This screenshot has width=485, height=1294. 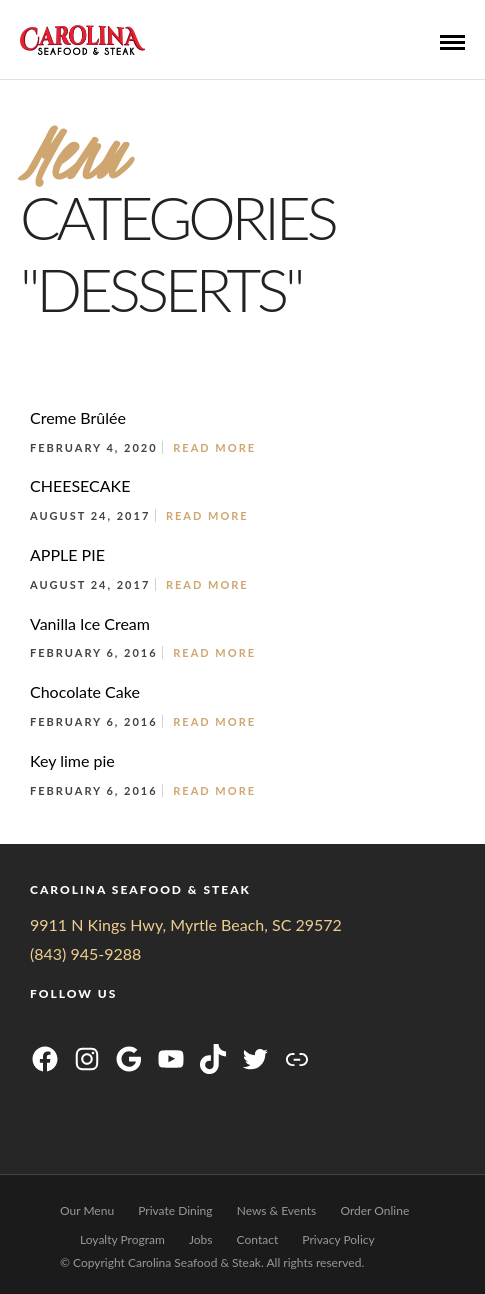 What do you see at coordinates (85, 691) in the screenshot?
I see `Chocolate Cake` at bounding box center [85, 691].